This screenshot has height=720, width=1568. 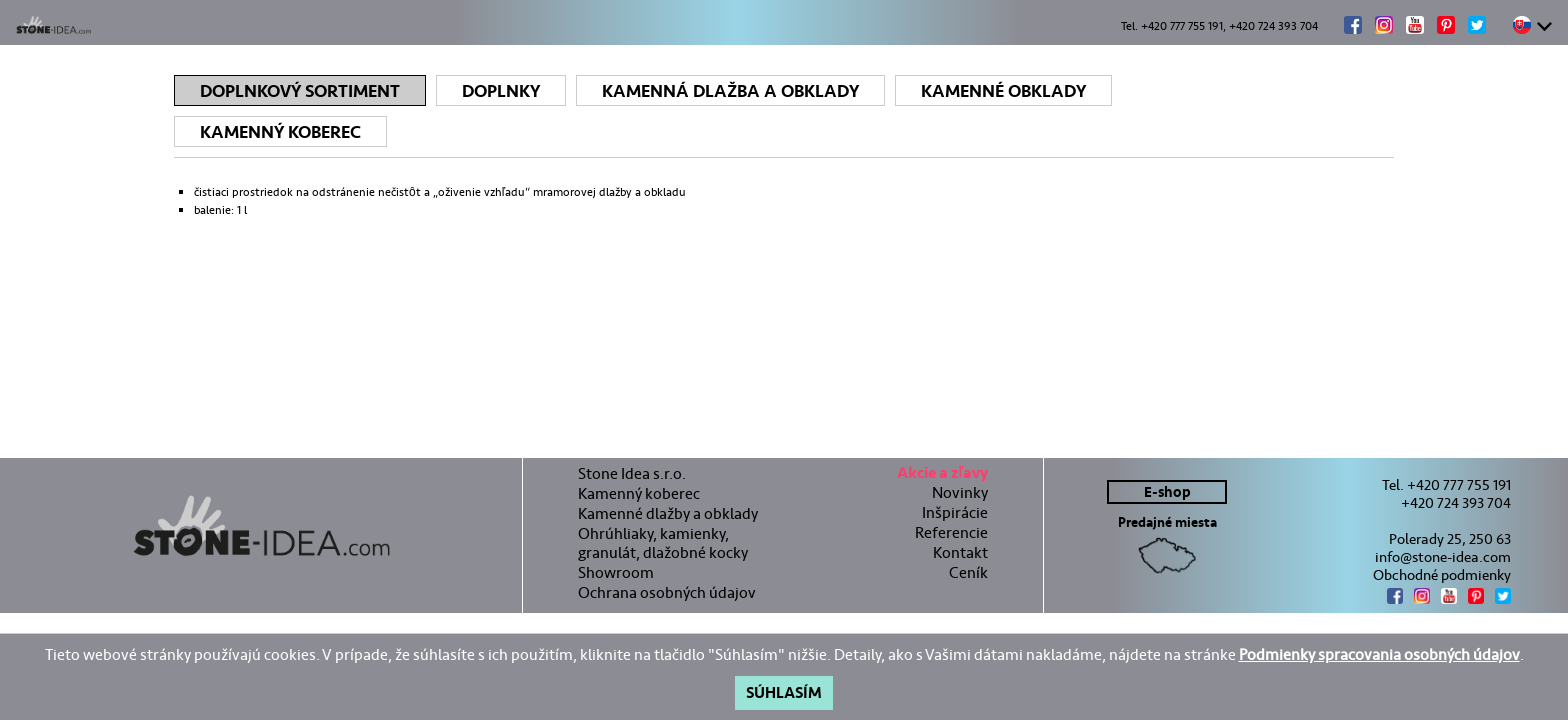 I want to click on E-shop, so click(x=1167, y=491).